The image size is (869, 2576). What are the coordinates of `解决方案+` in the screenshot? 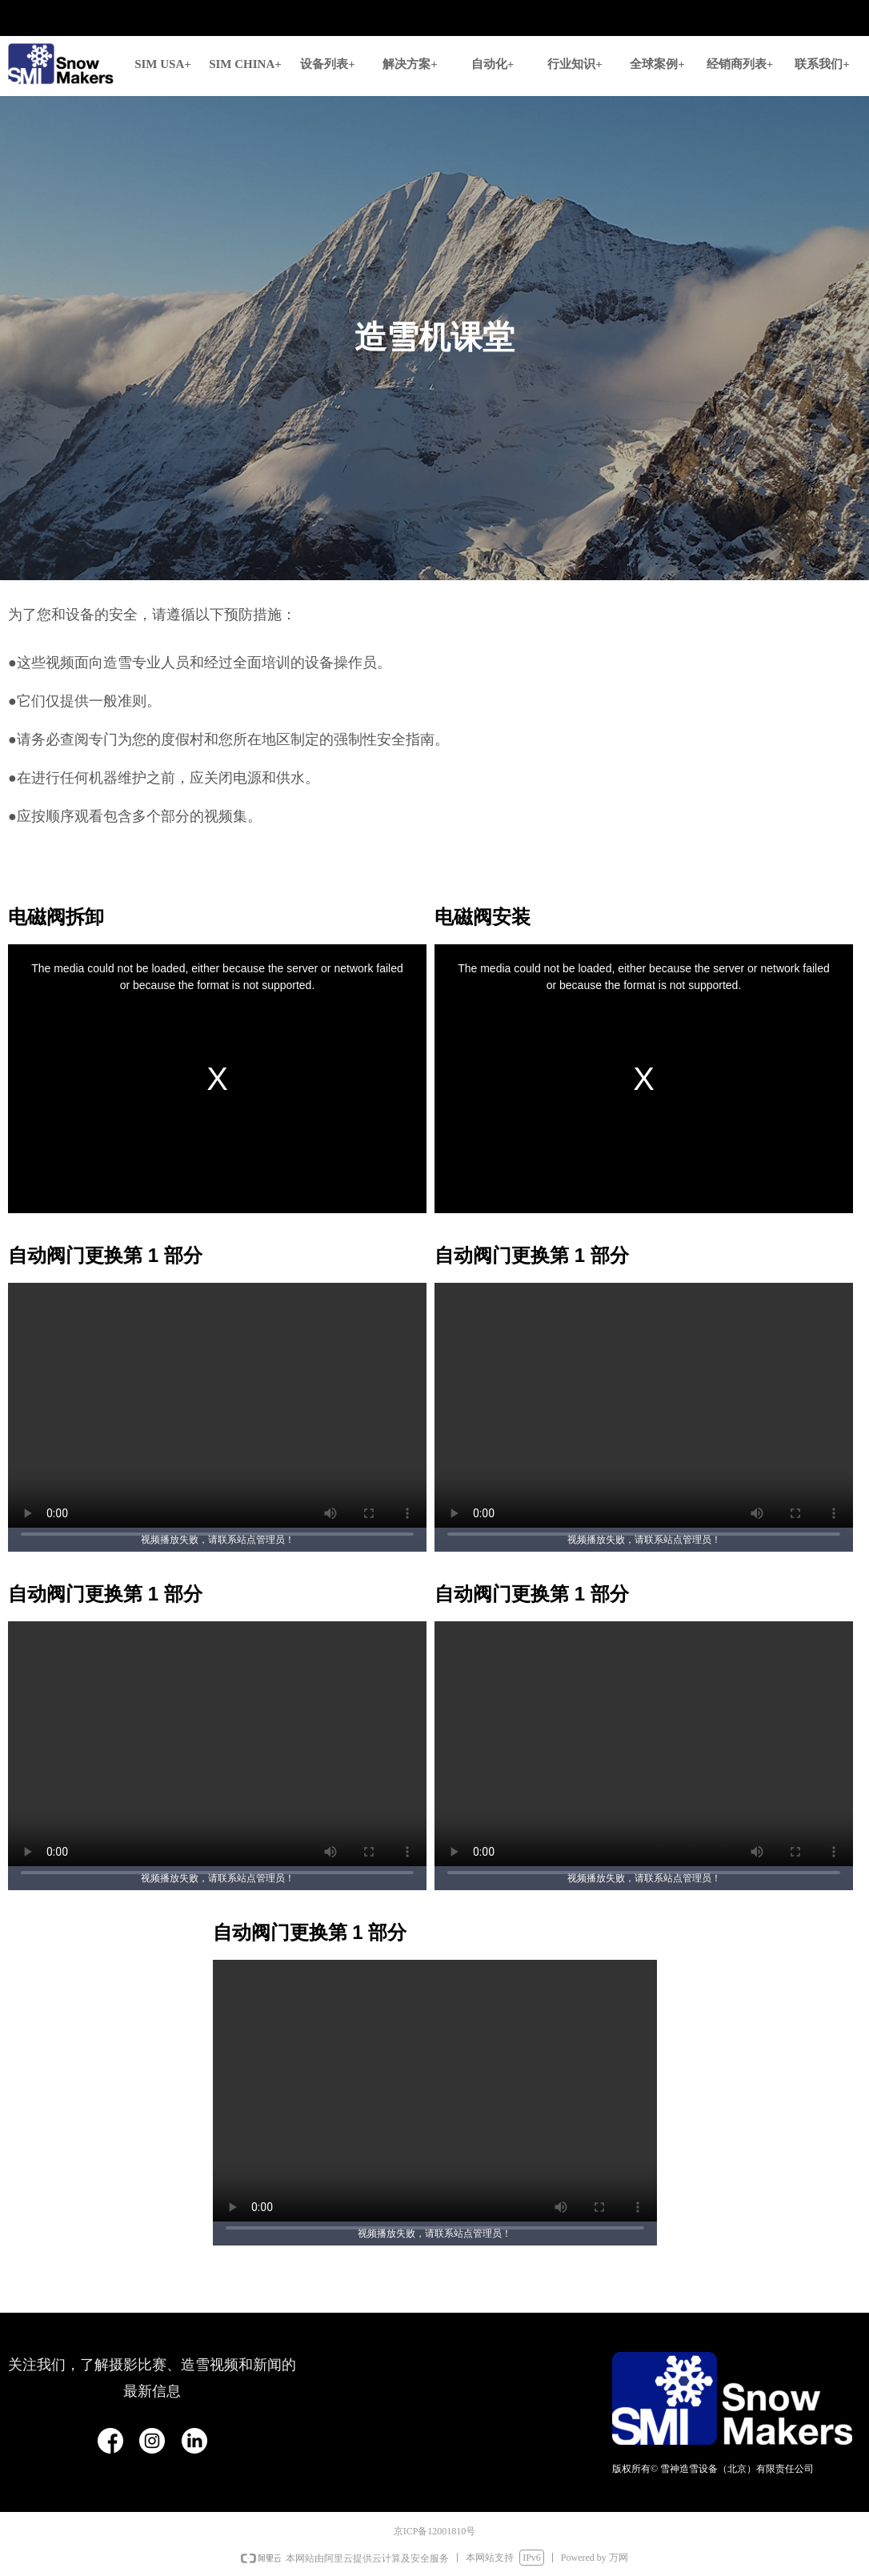 It's located at (410, 64).